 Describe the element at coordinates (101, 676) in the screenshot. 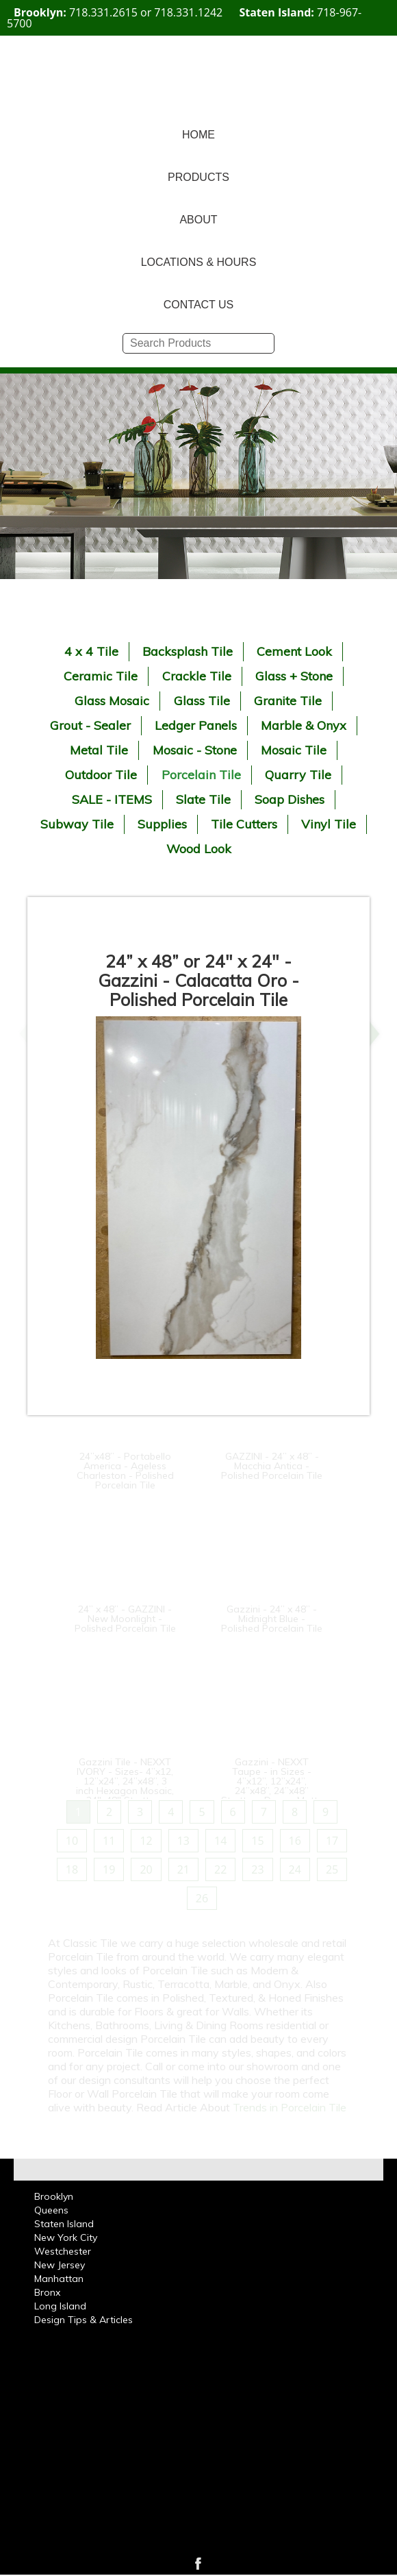

I see `Ceramic Tile` at that location.